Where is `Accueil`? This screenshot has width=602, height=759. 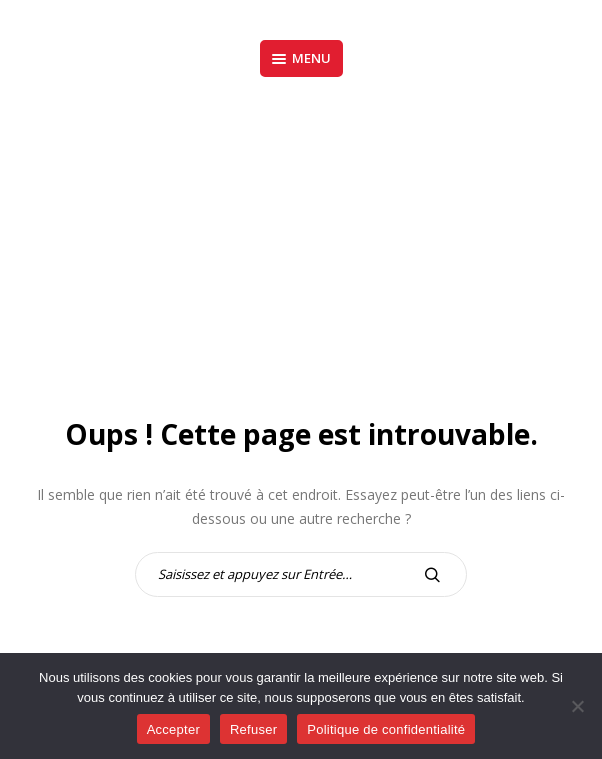 Accueil is located at coordinates (240, 253).